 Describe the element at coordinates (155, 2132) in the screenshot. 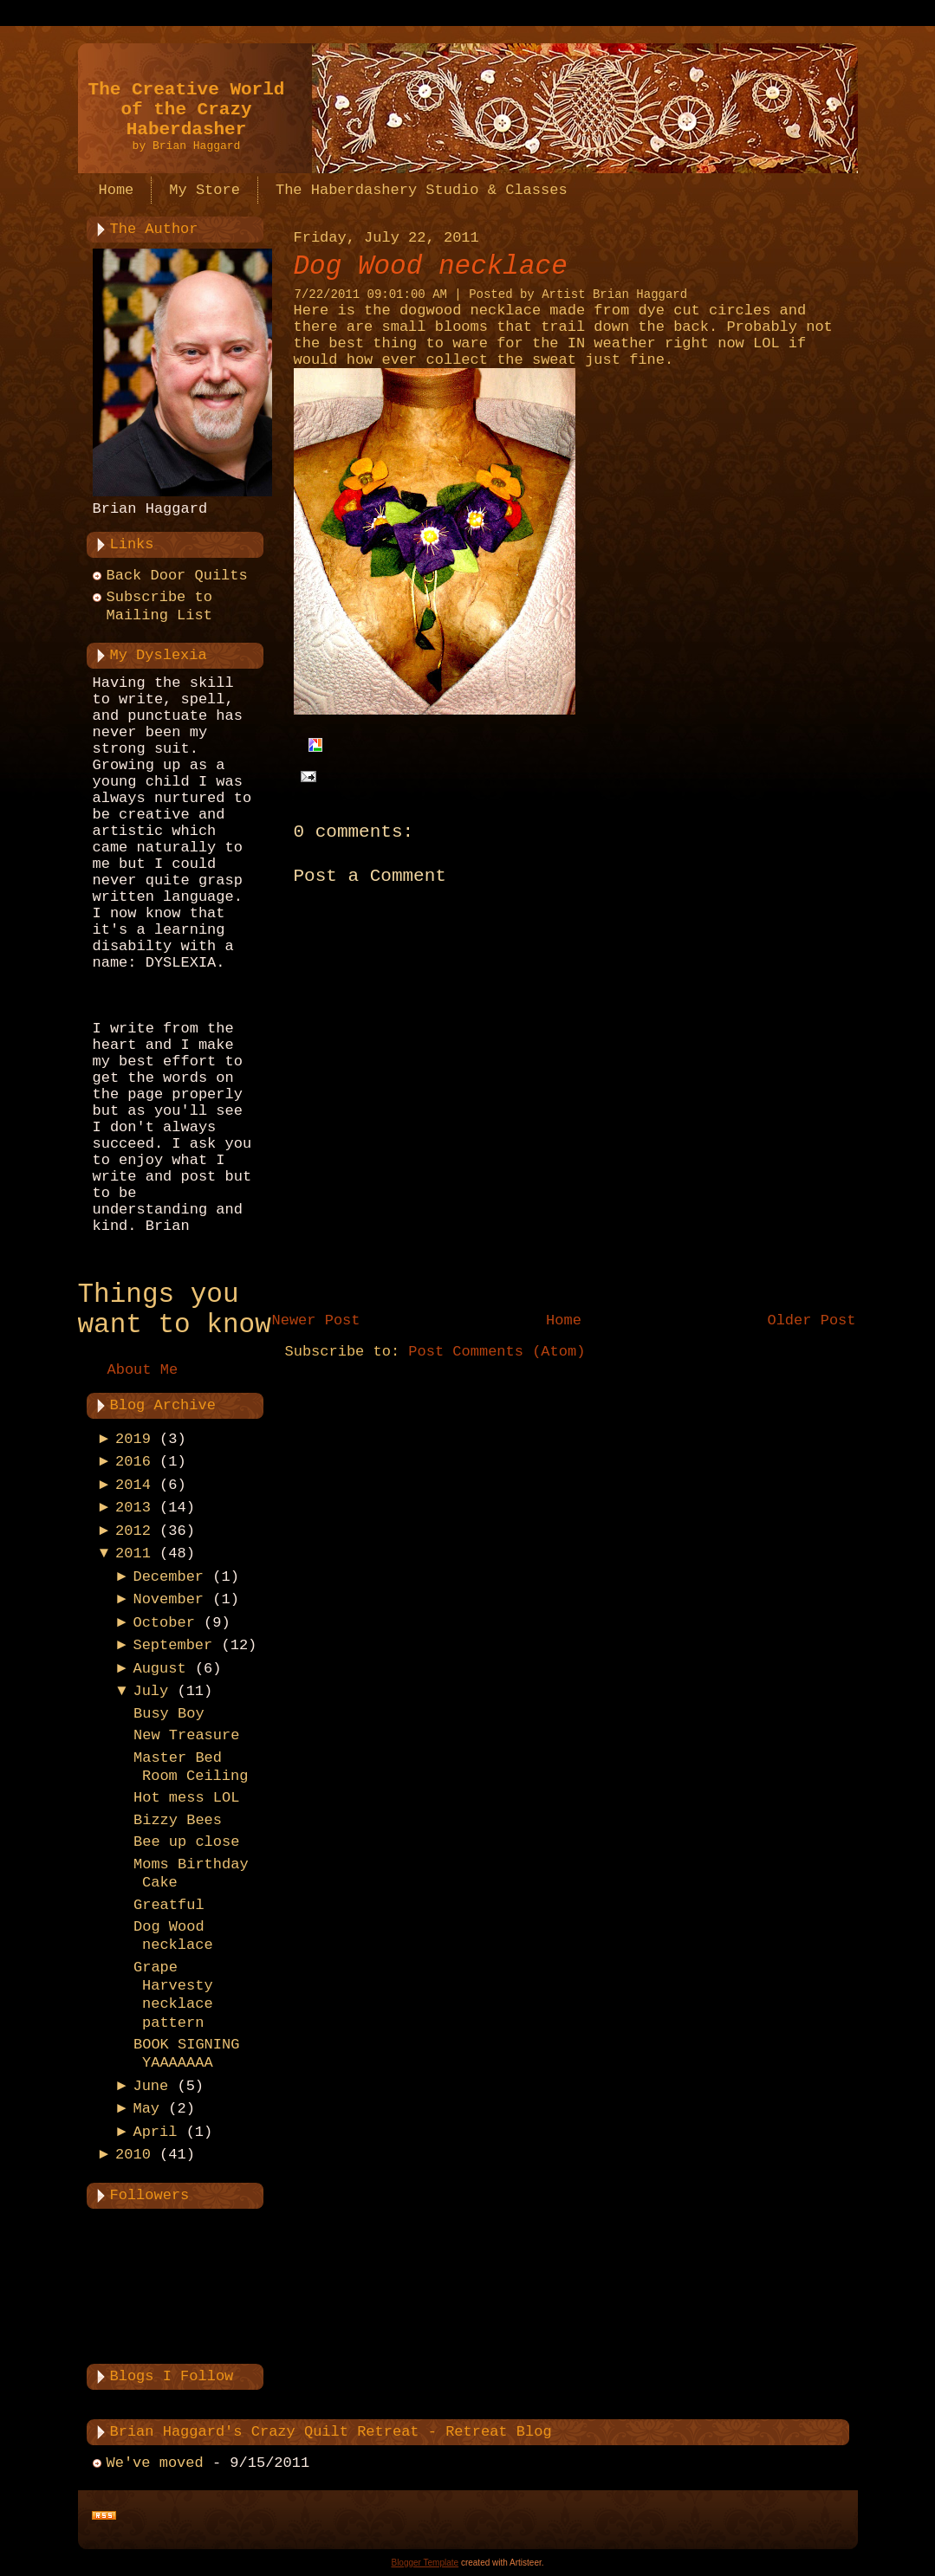

I see `April` at that location.